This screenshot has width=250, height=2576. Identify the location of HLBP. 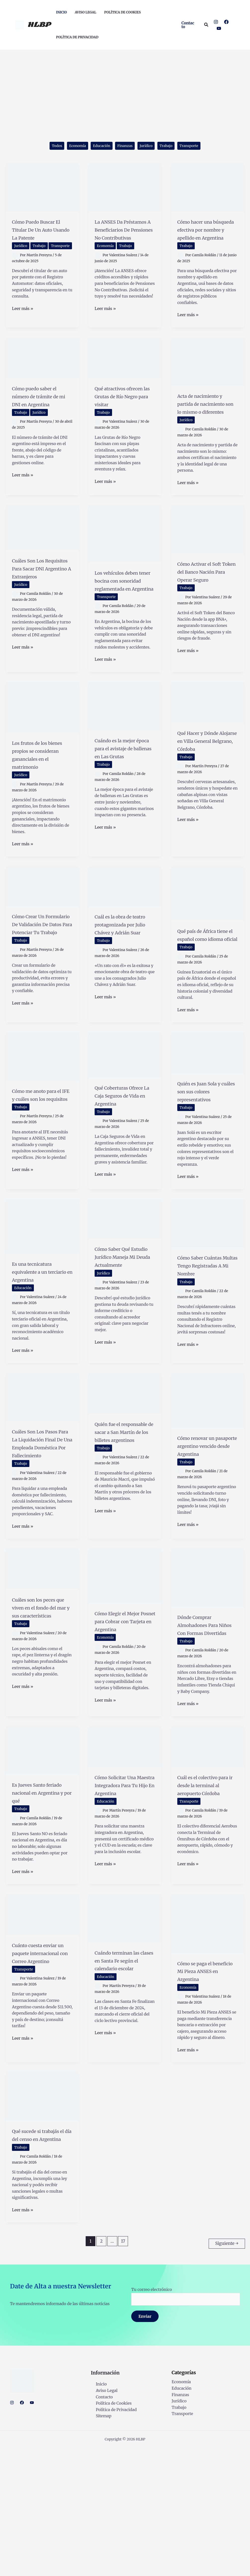
(39, 25).